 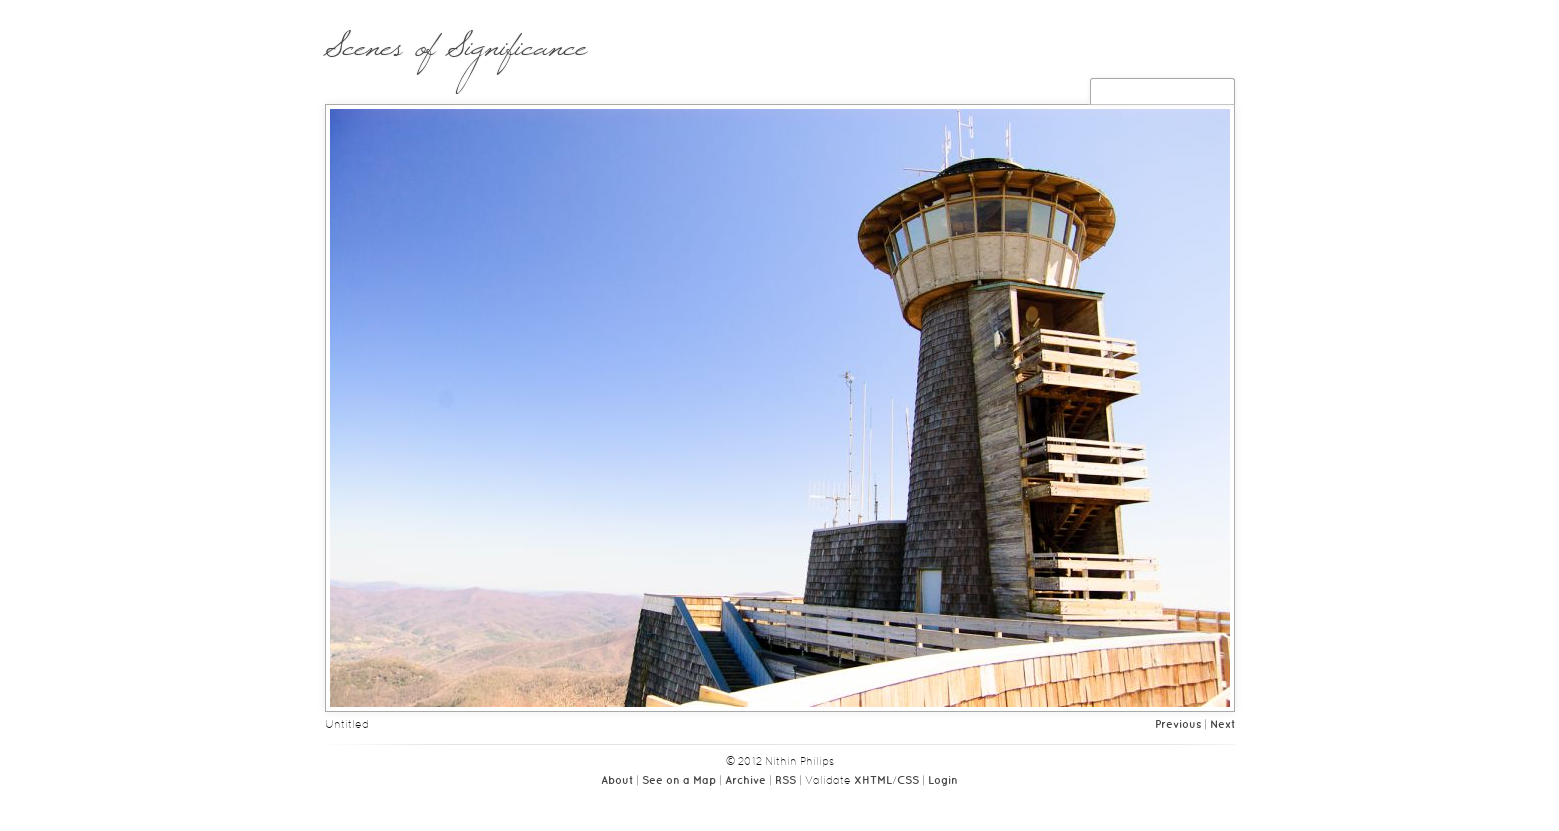 I want to click on See on a Map, so click(x=679, y=781).